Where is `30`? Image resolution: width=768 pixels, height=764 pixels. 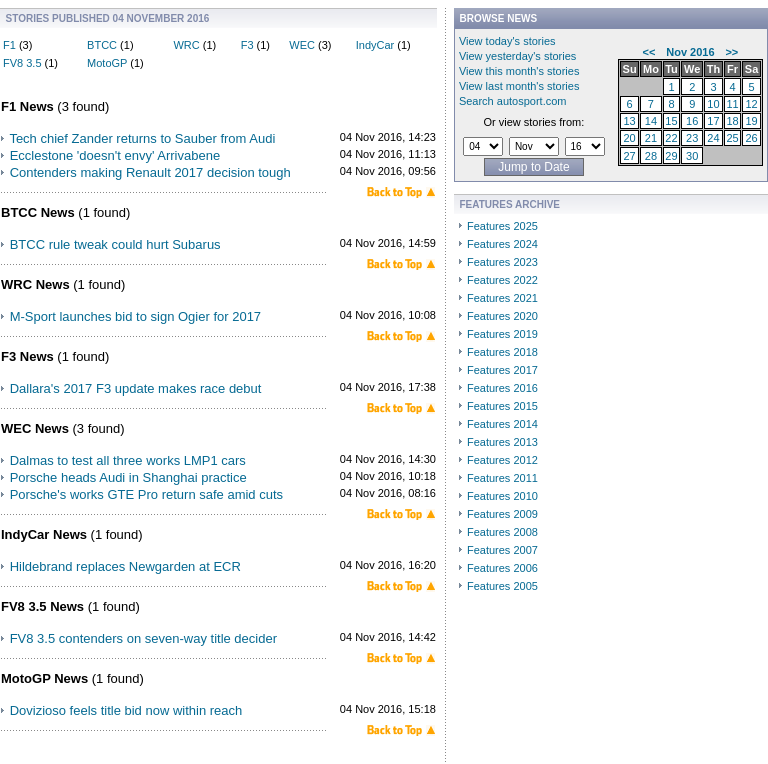 30 is located at coordinates (692, 156).